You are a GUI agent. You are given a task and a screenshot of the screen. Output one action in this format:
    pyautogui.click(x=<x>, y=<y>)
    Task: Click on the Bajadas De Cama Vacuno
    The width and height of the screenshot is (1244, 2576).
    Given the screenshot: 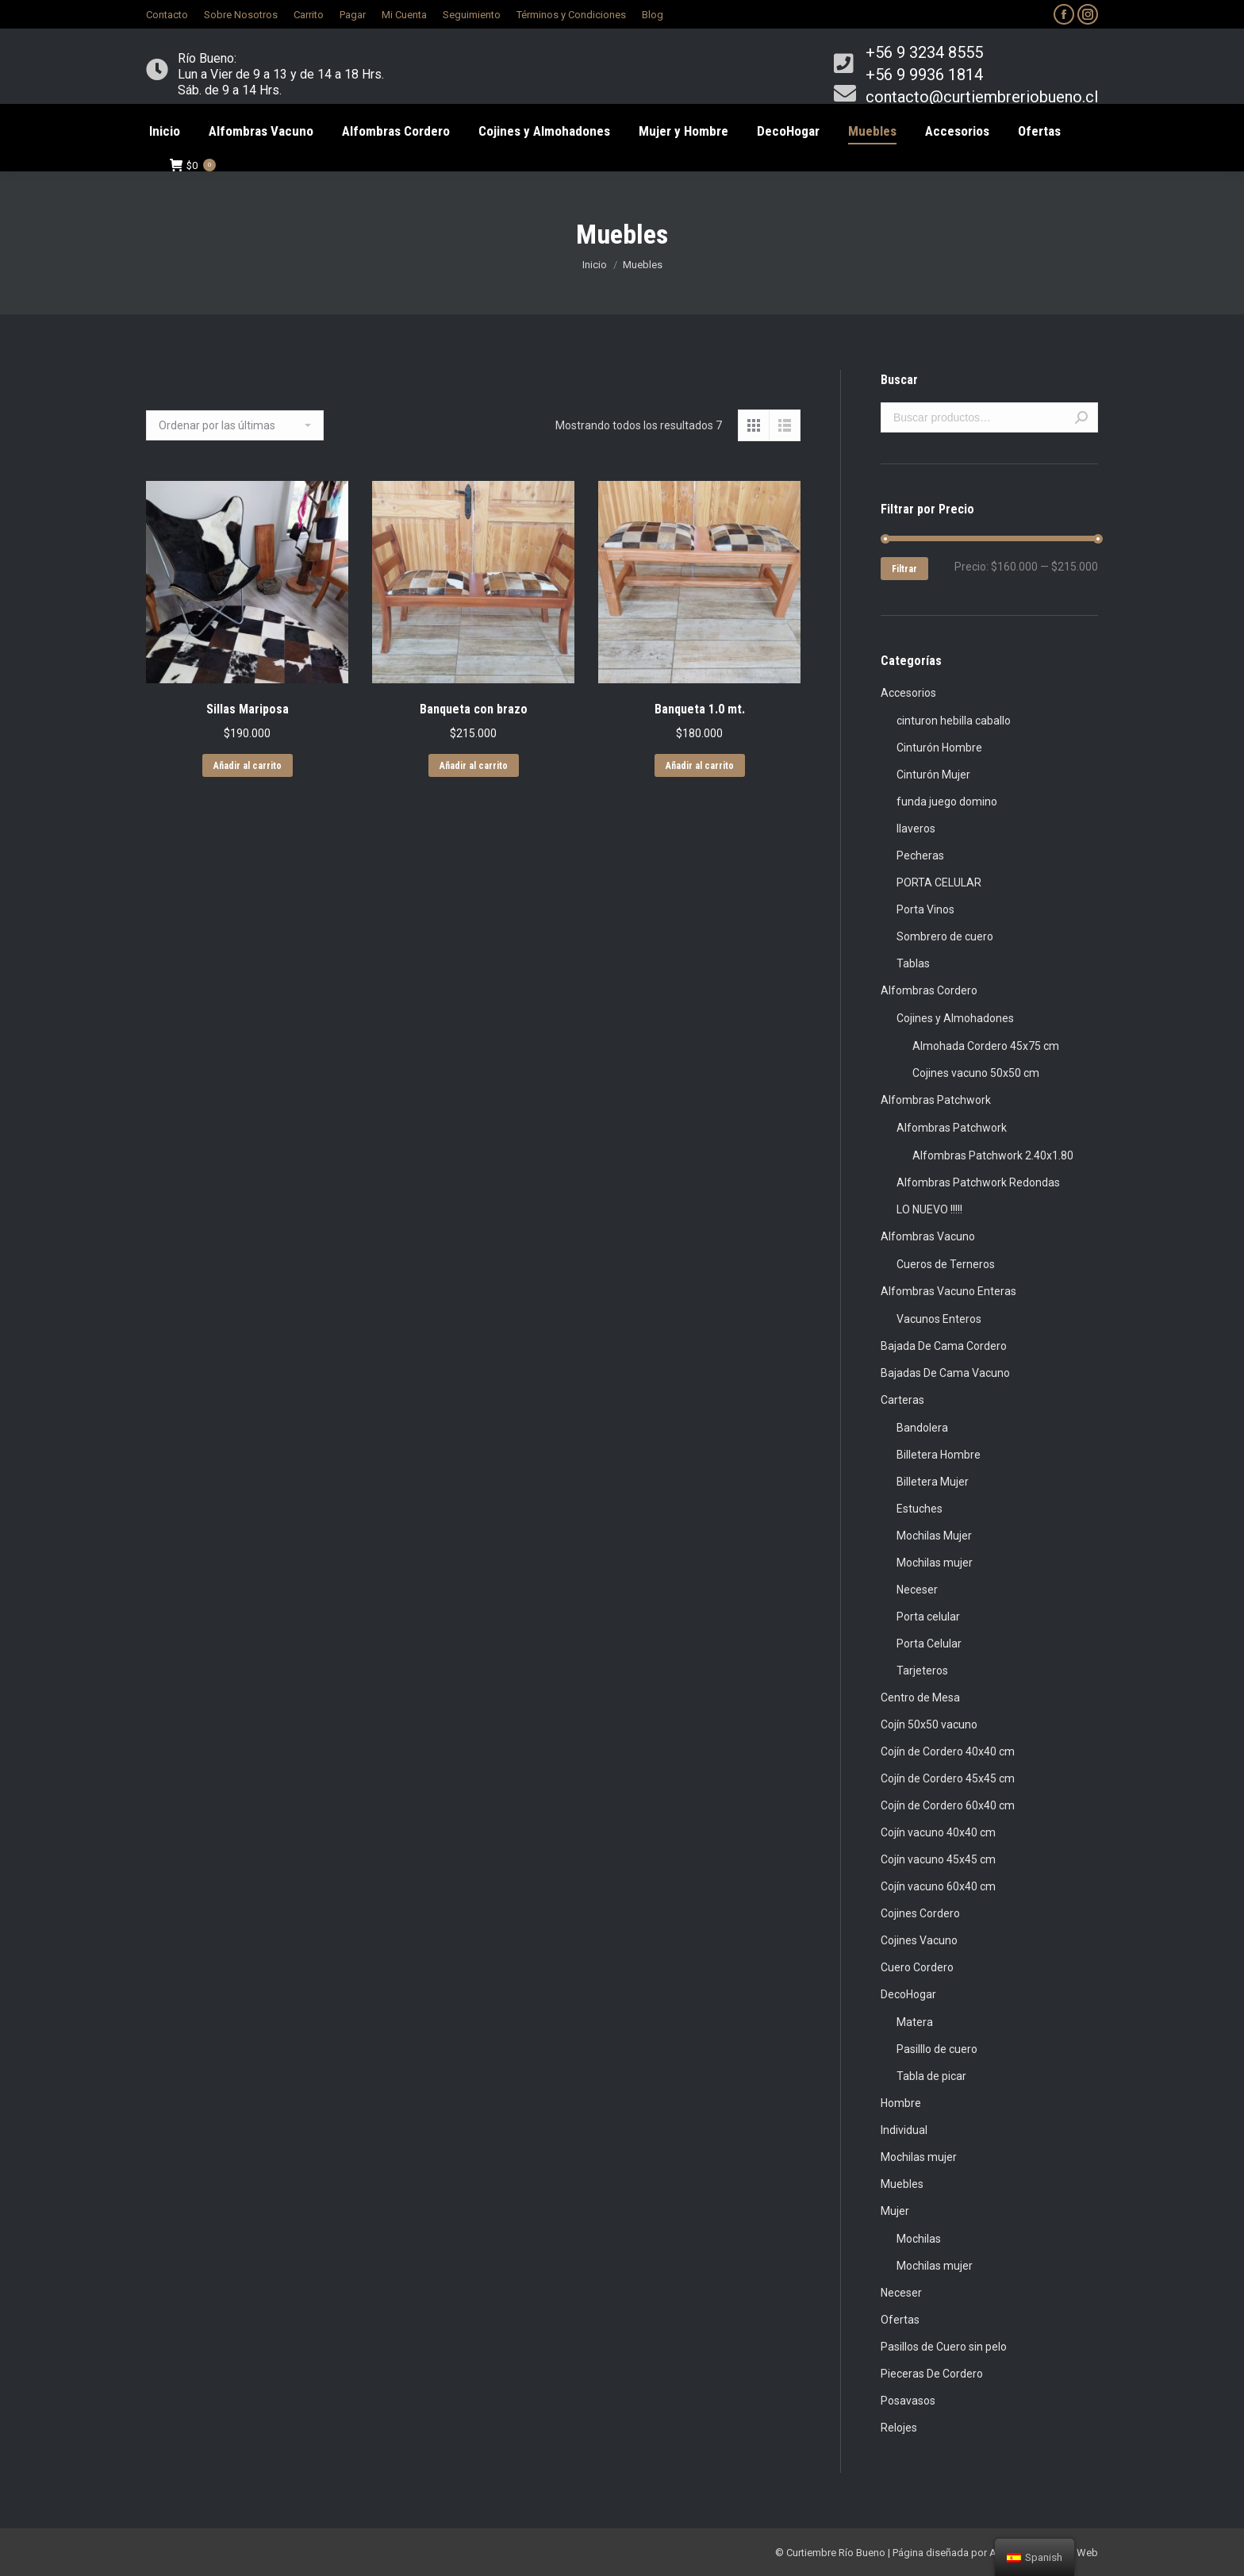 What is the action you would take?
    pyautogui.click(x=945, y=1373)
    